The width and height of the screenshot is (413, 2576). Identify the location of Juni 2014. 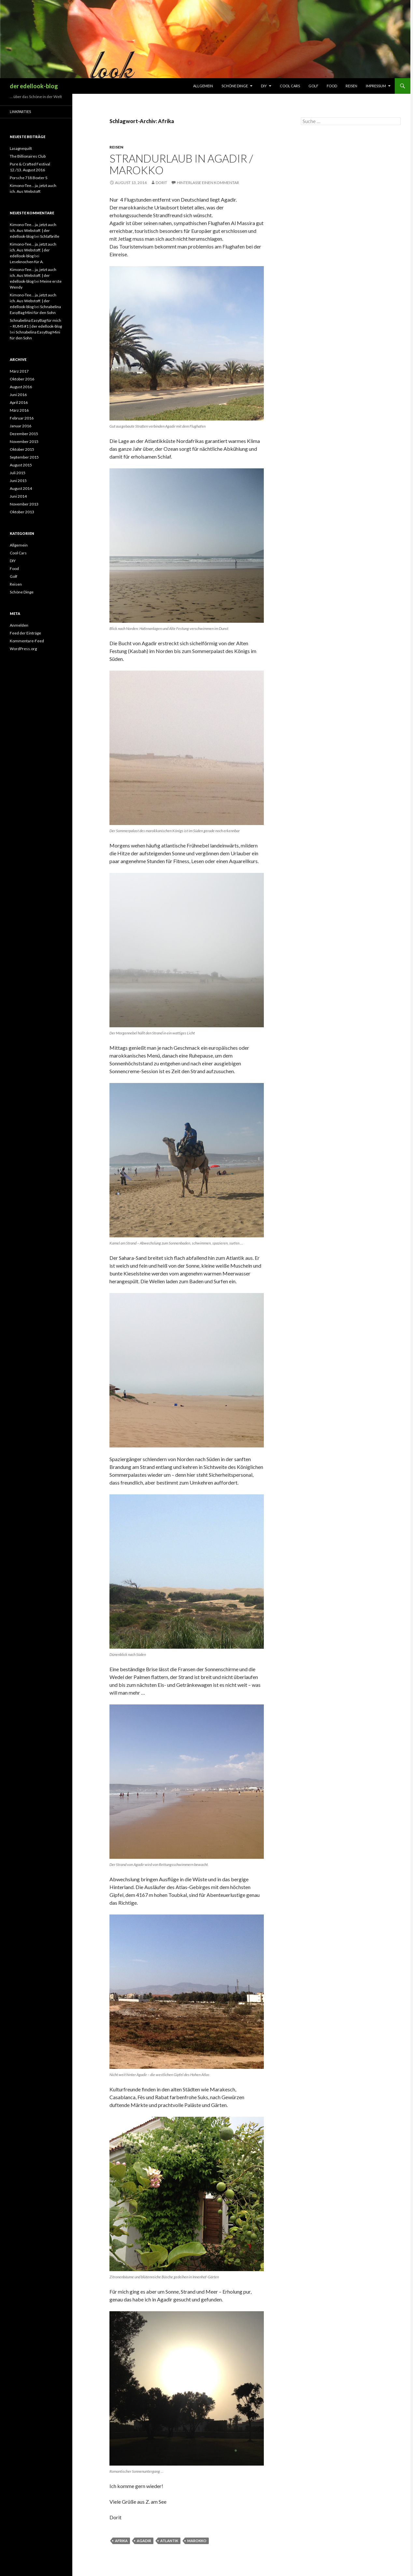
(18, 496).